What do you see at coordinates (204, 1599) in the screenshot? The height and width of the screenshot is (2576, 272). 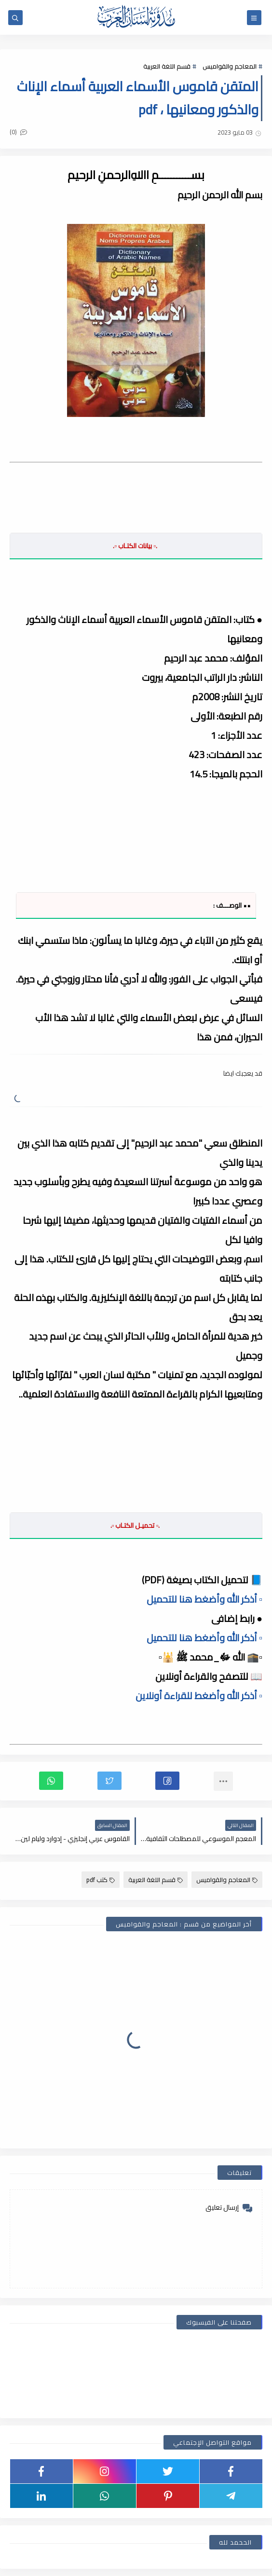 I see `▫️ أذكر الله وأضغط هنا للتحميل` at bounding box center [204, 1599].